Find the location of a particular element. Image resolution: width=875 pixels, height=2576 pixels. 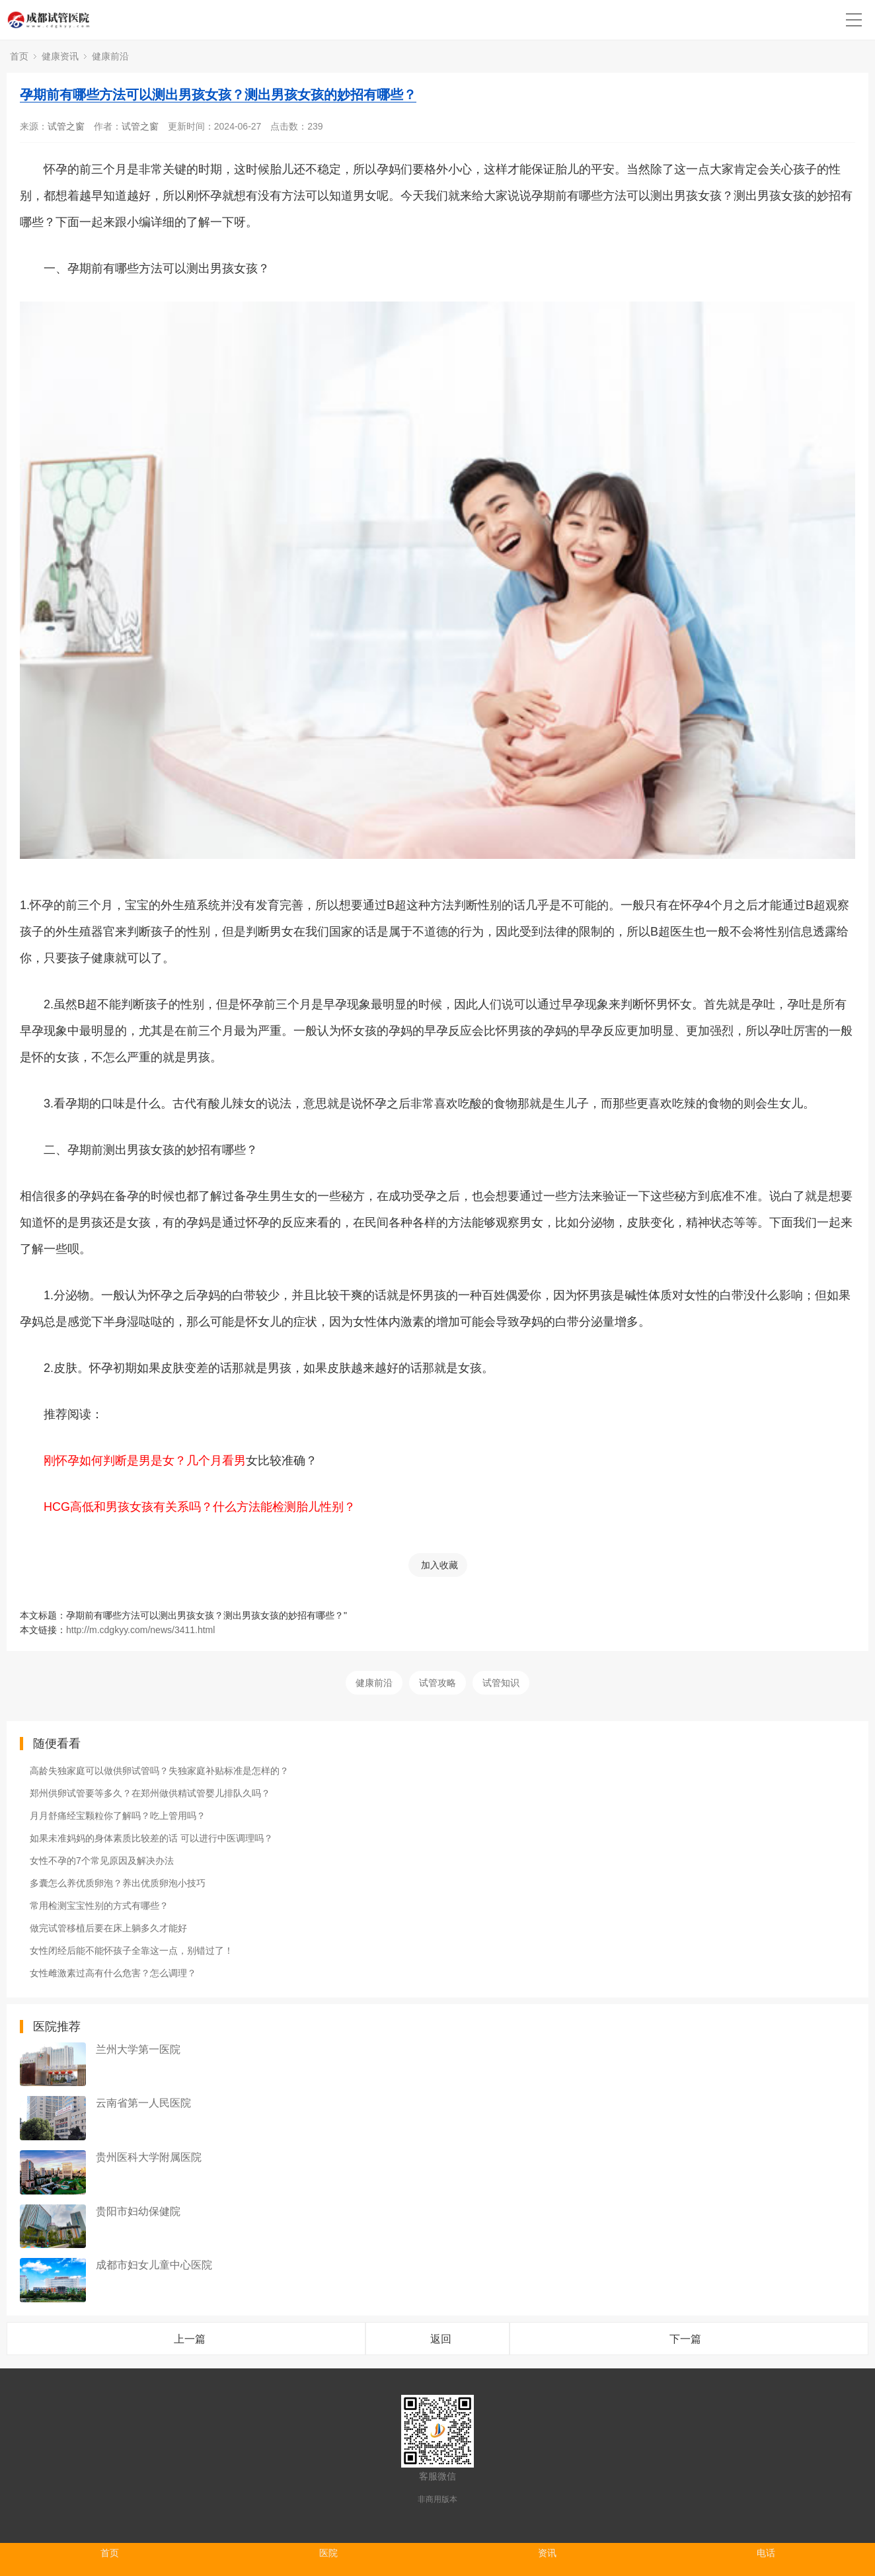

首页 is located at coordinates (19, 56).